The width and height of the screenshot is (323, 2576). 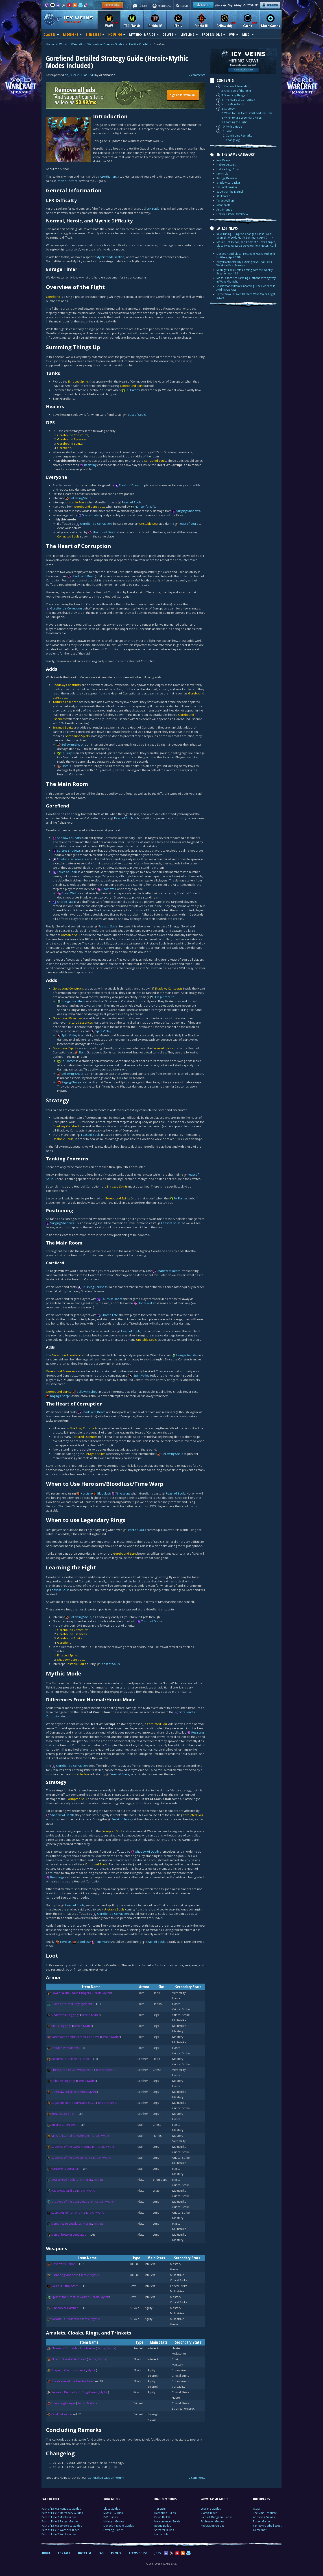 What do you see at coordinates (45, 2553) in the screenshot?
I see `ABOUT` at bounding box center [45, 2553].